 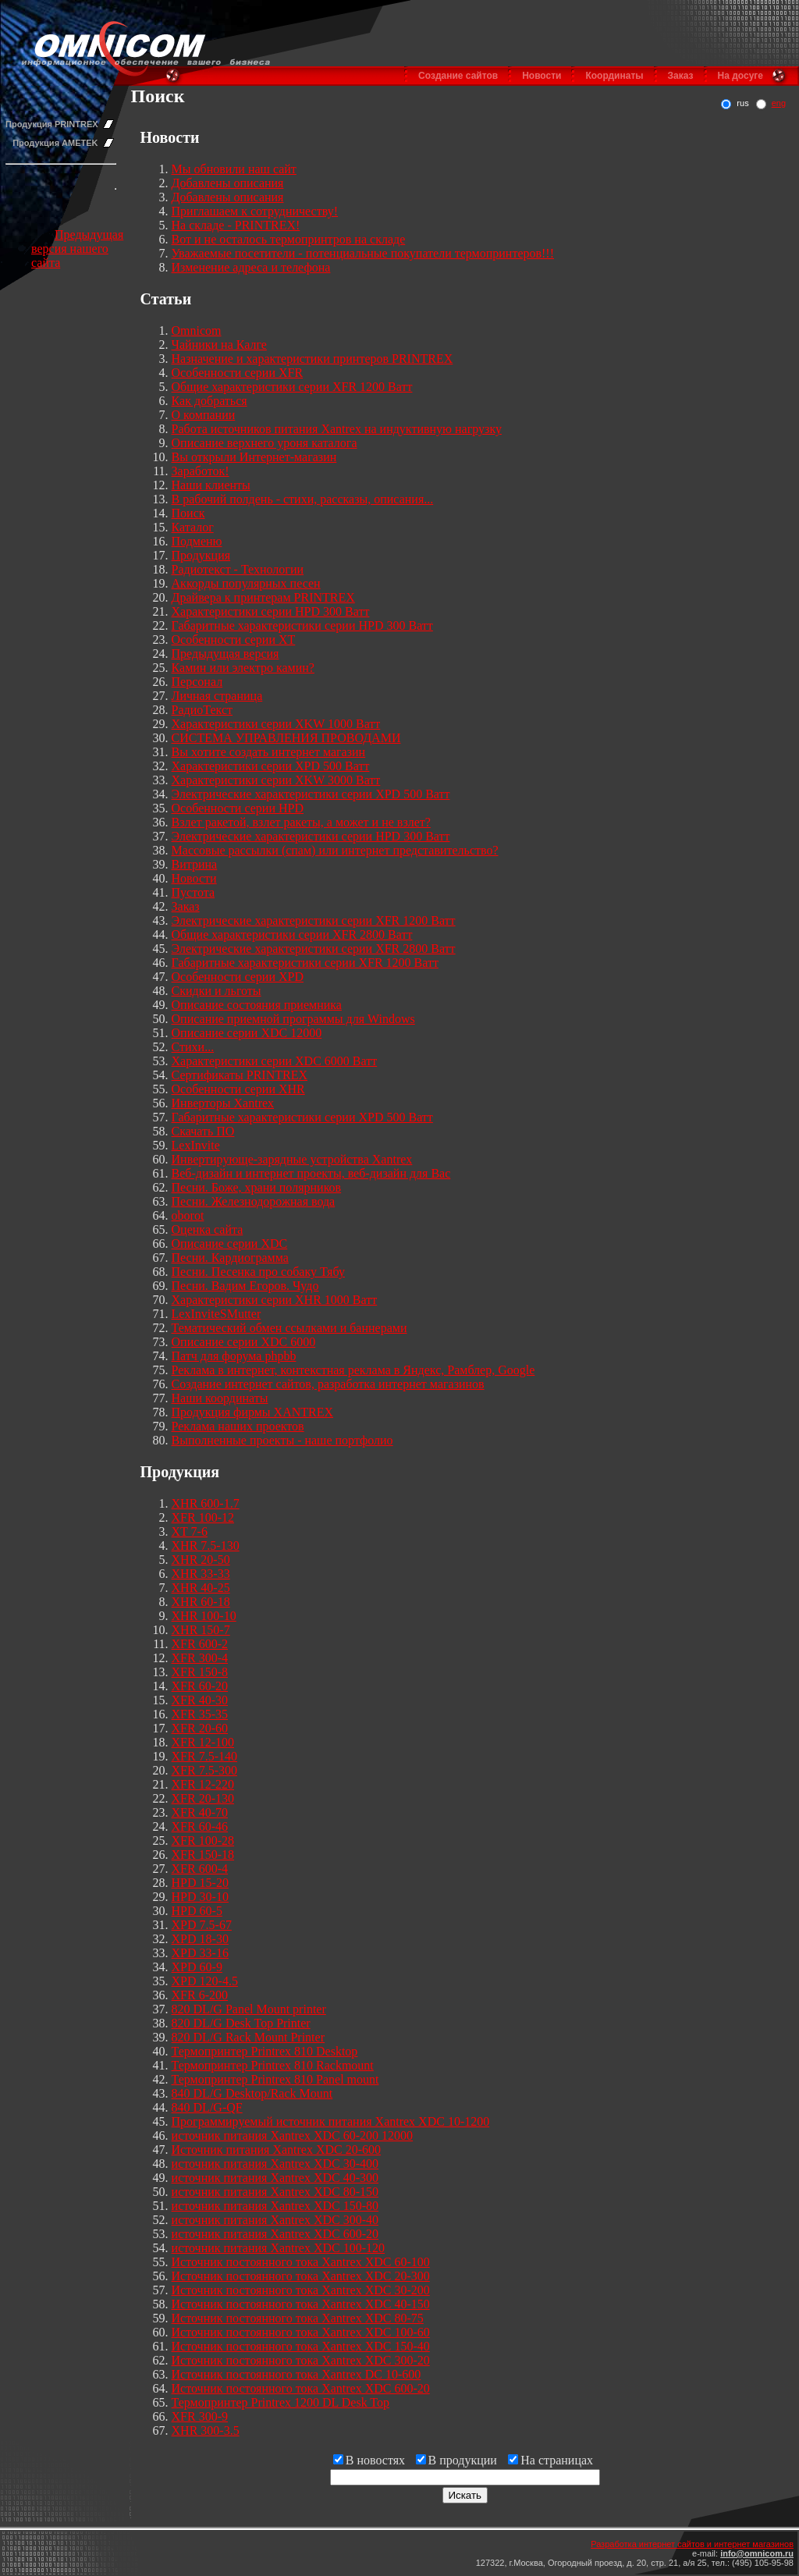 I want to click on XHR 150-7, so click(x=201, y=1629).